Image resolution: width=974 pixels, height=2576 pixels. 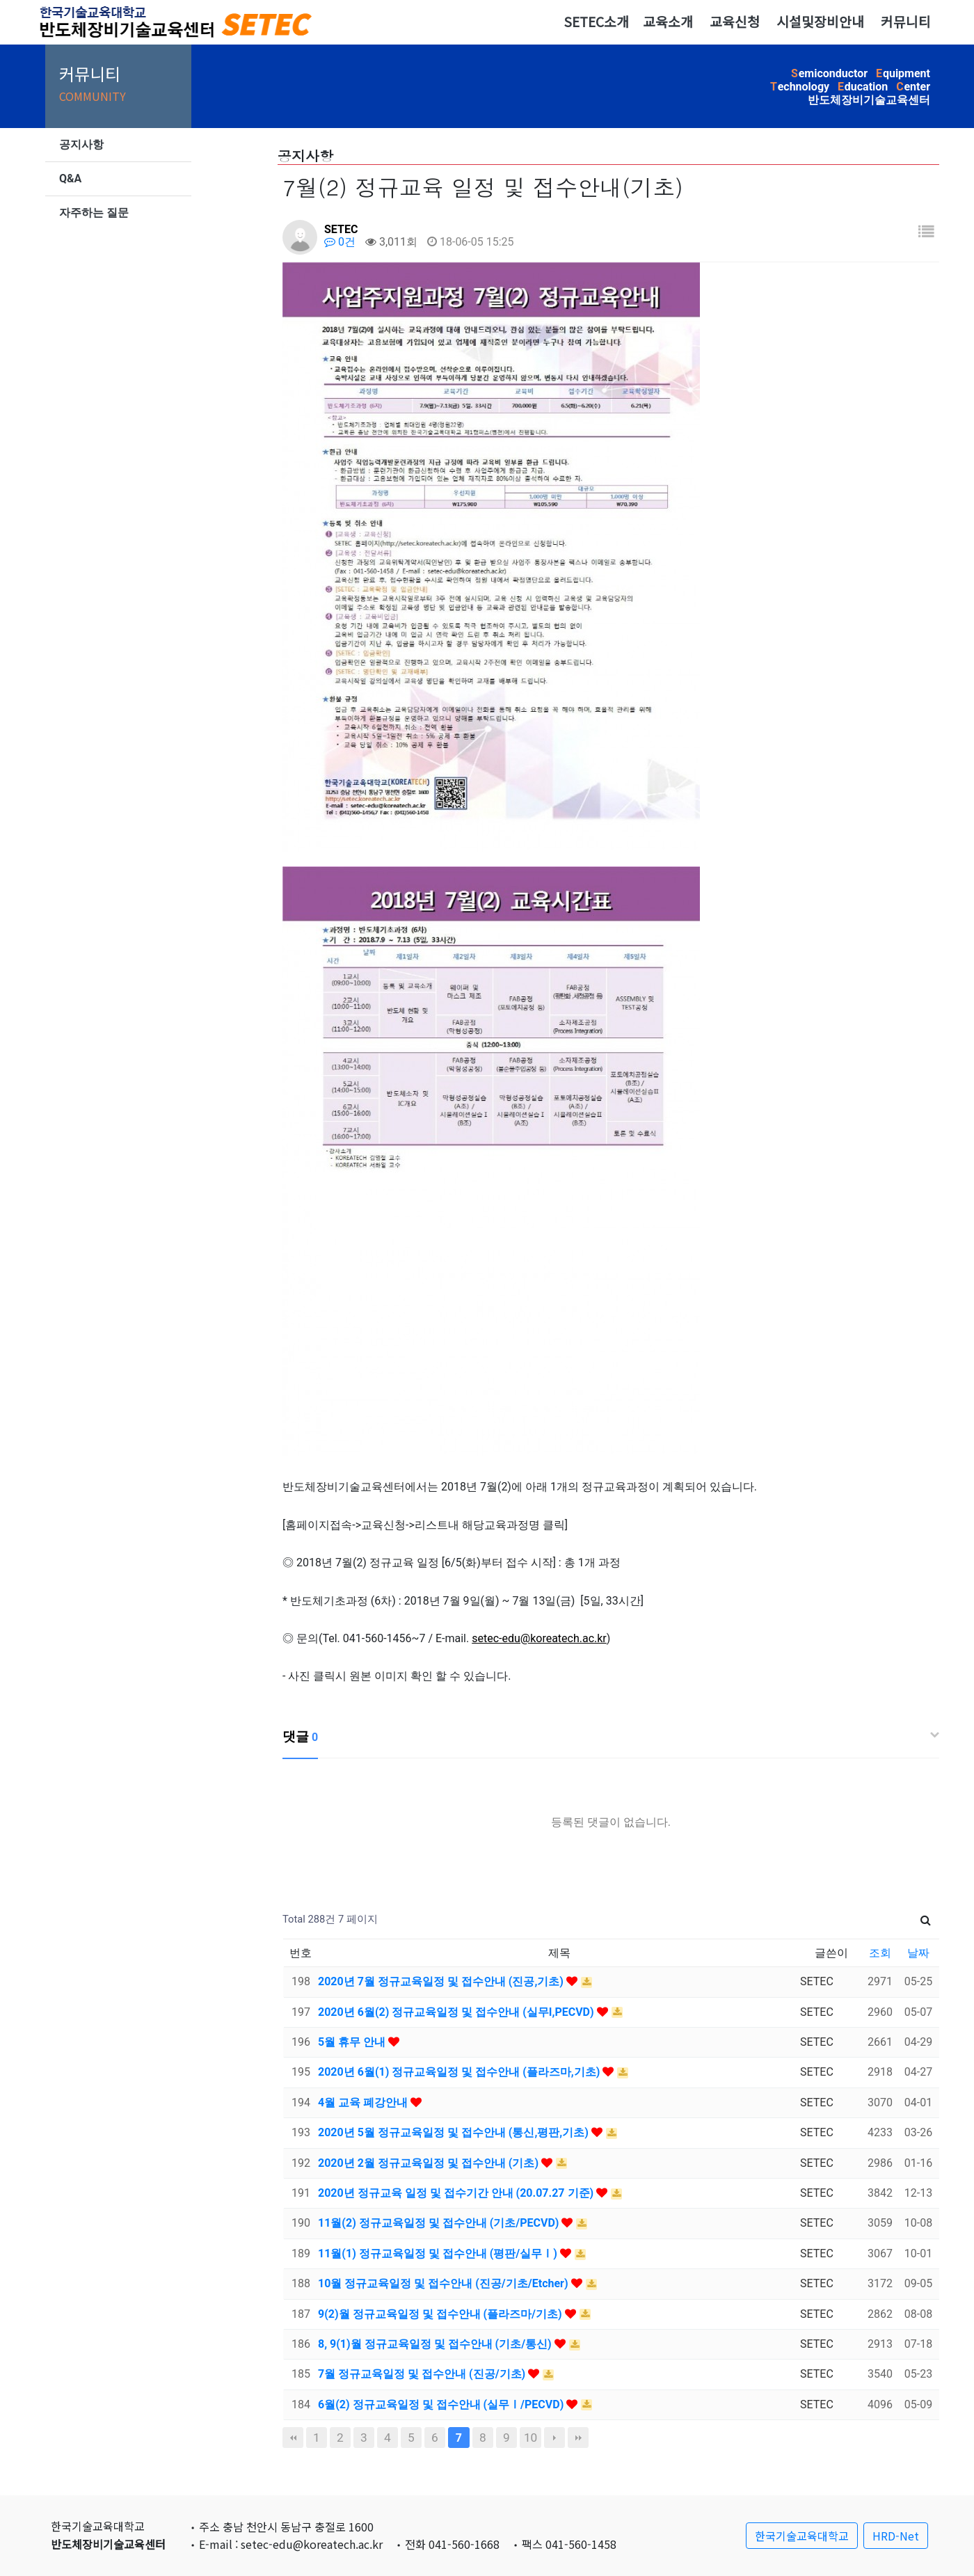 What do you see at coordinates (353, 2042) in the screenshot?
I see `5월 휴무 안내` at bounding box center [353, 2042].